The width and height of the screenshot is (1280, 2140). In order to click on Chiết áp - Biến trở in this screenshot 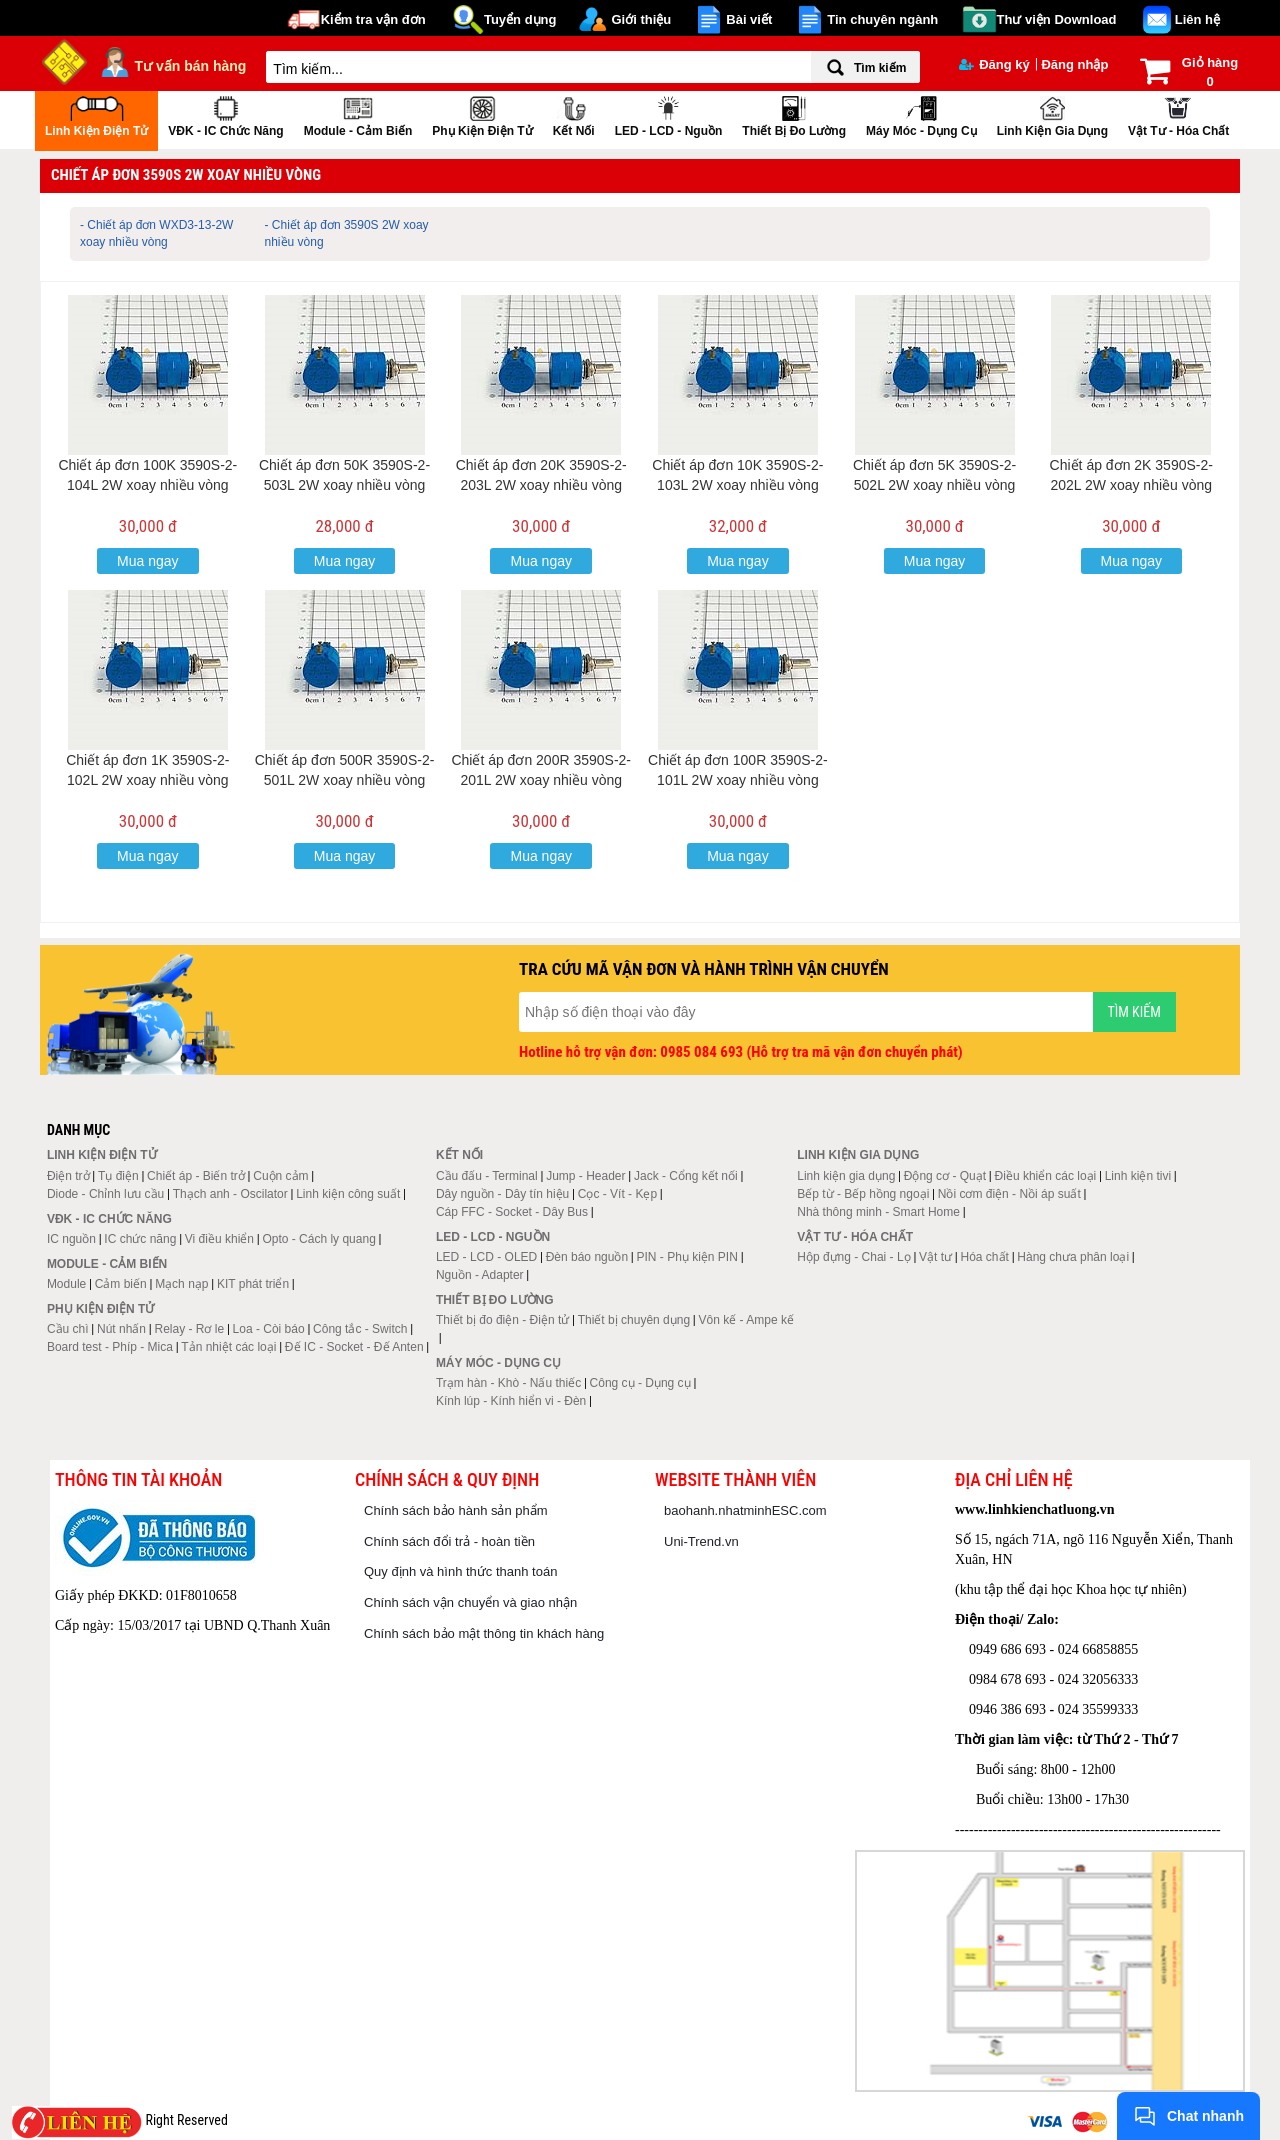, I will do `click(196, 1176)`.